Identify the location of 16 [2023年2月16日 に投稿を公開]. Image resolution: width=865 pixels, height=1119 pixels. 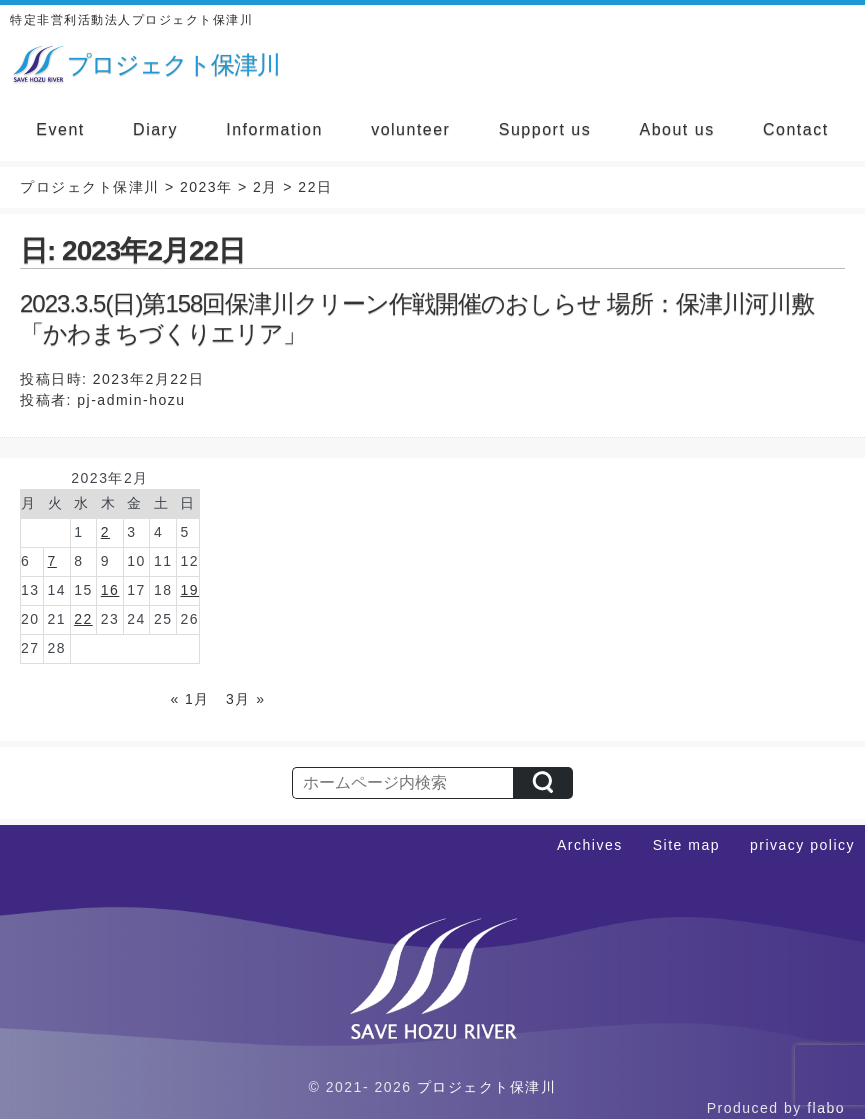
(110, 590).